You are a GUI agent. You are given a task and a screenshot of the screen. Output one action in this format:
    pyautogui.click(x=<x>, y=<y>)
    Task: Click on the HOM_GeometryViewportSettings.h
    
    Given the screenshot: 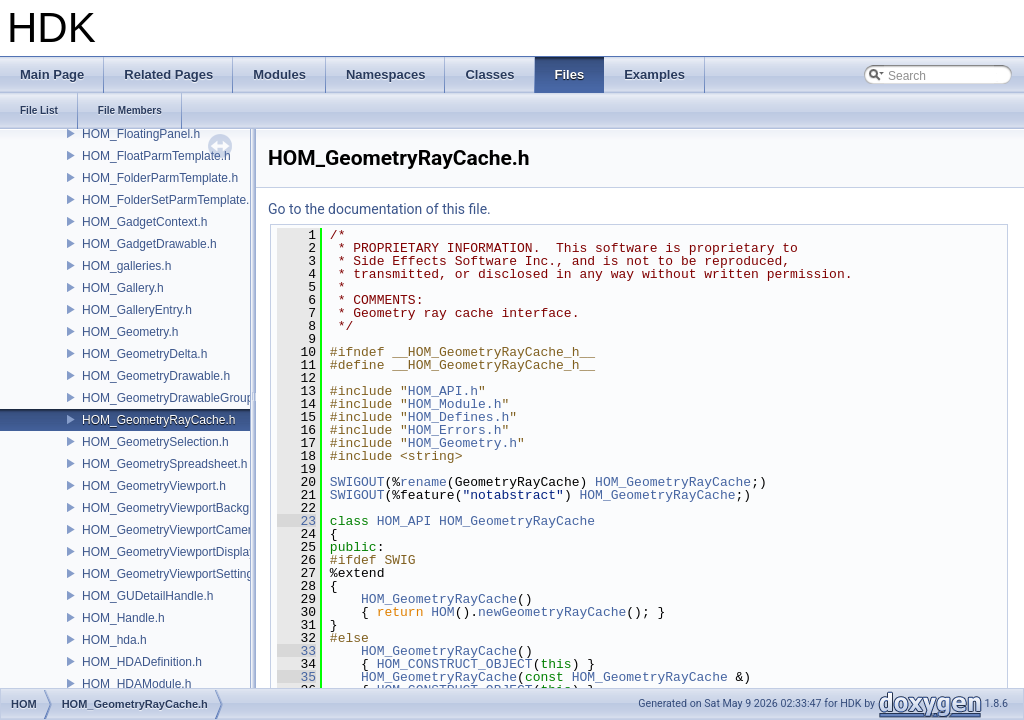 What is the action you would take?
    pyautogui.click(x=175, y=574)
    